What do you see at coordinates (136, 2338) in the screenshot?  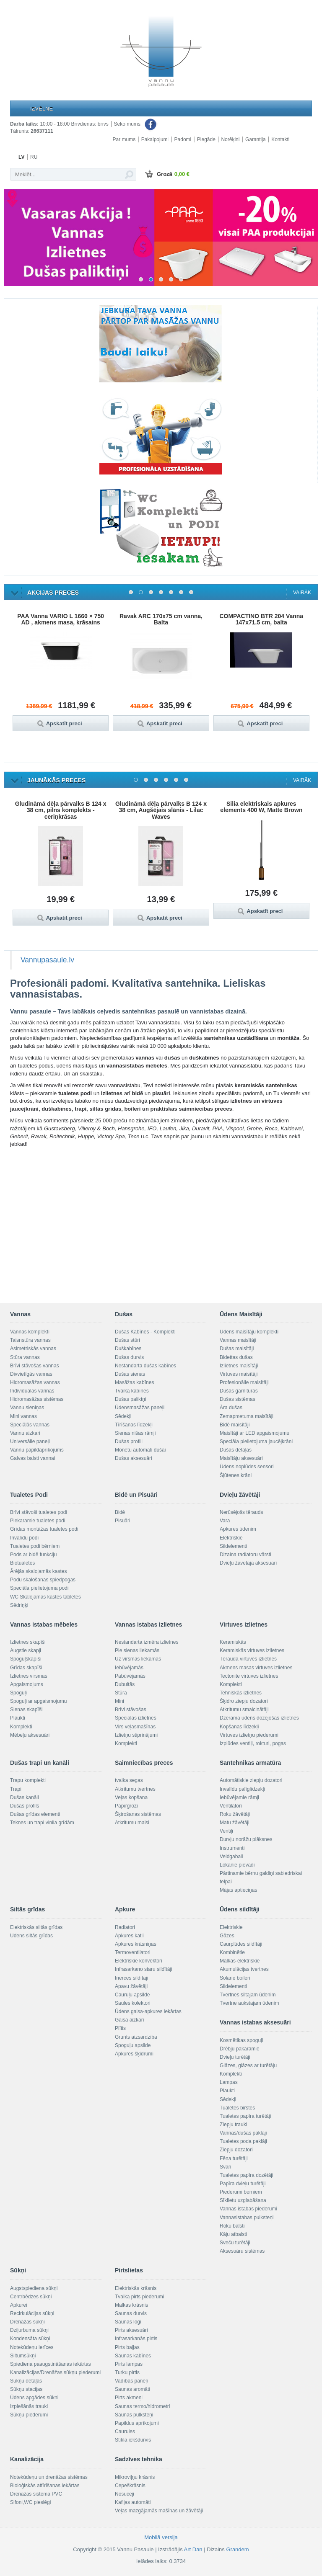 I see `Infrasarkanās pirtis` at bounding box center [136, 2338].